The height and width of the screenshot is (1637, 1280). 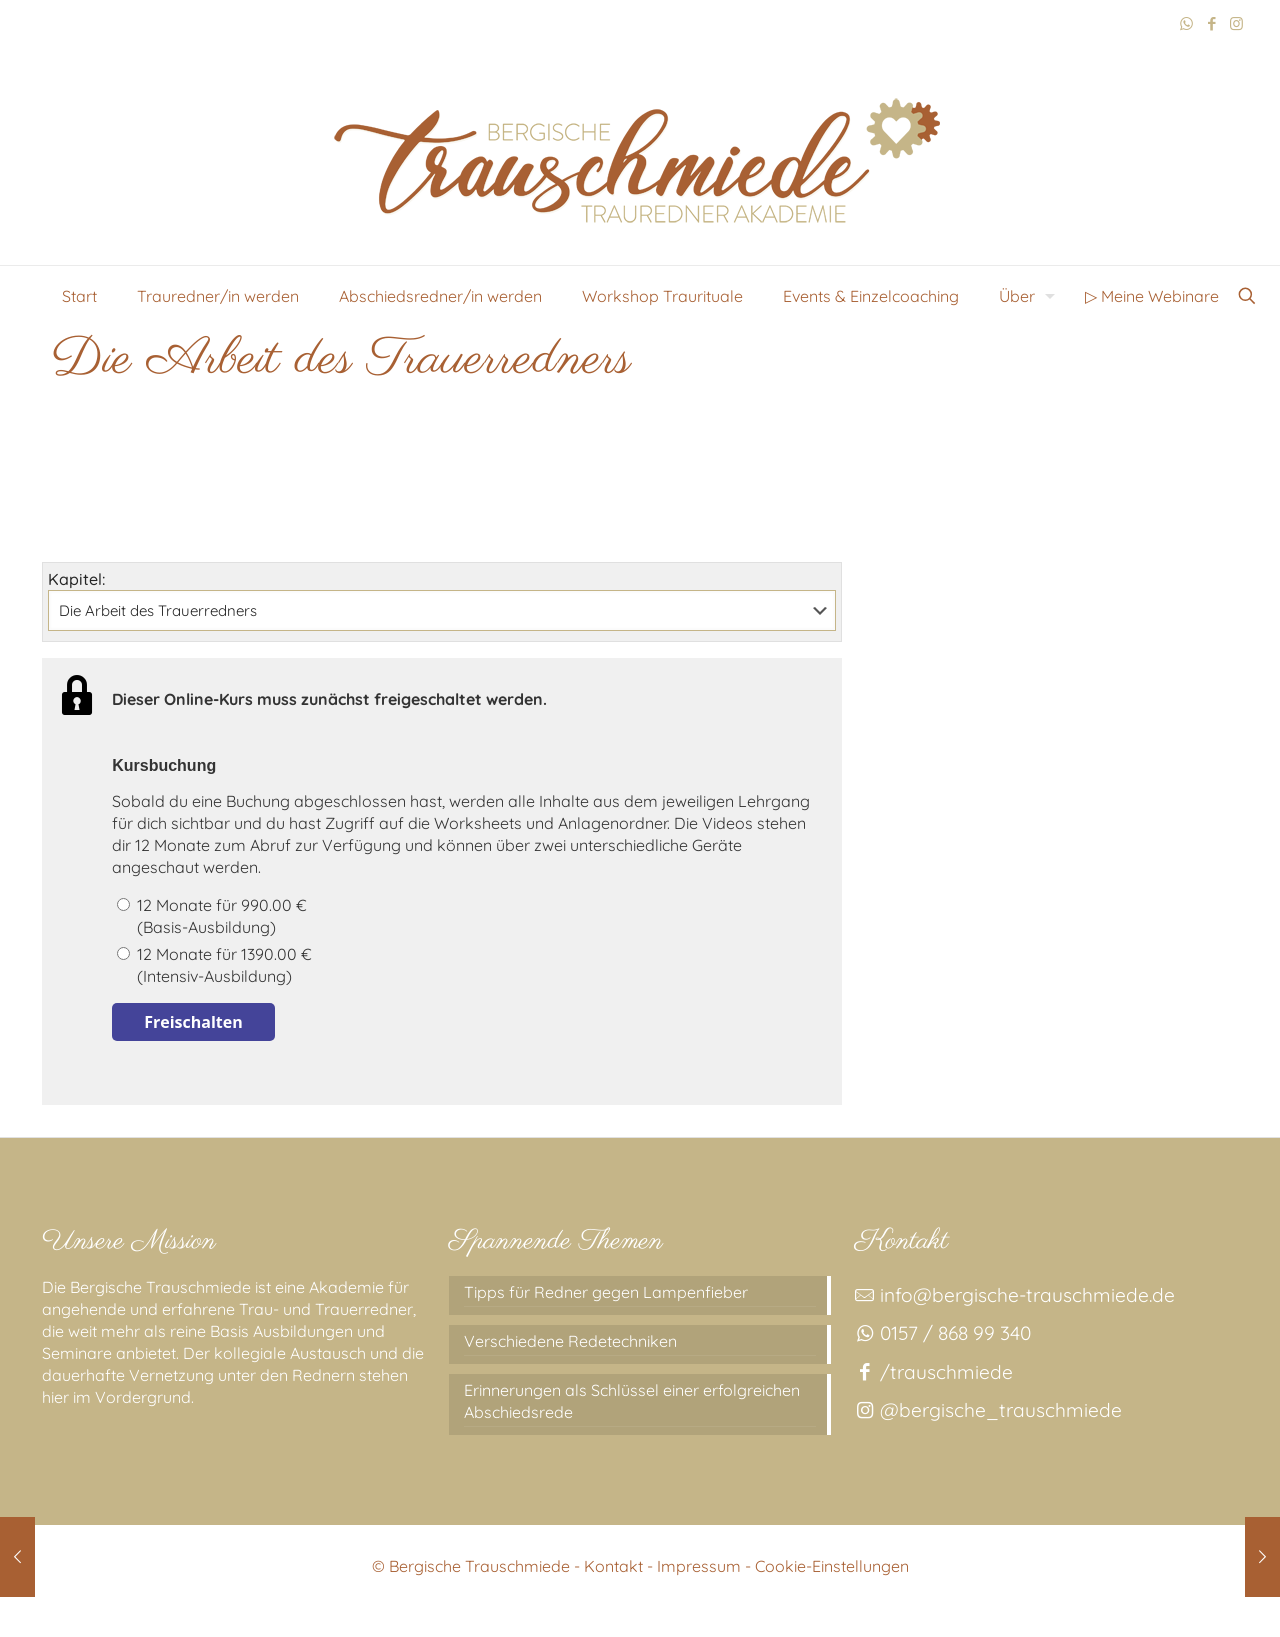 I want to click on 12 Monate für 990.00 €, so click(x=469, y=916).